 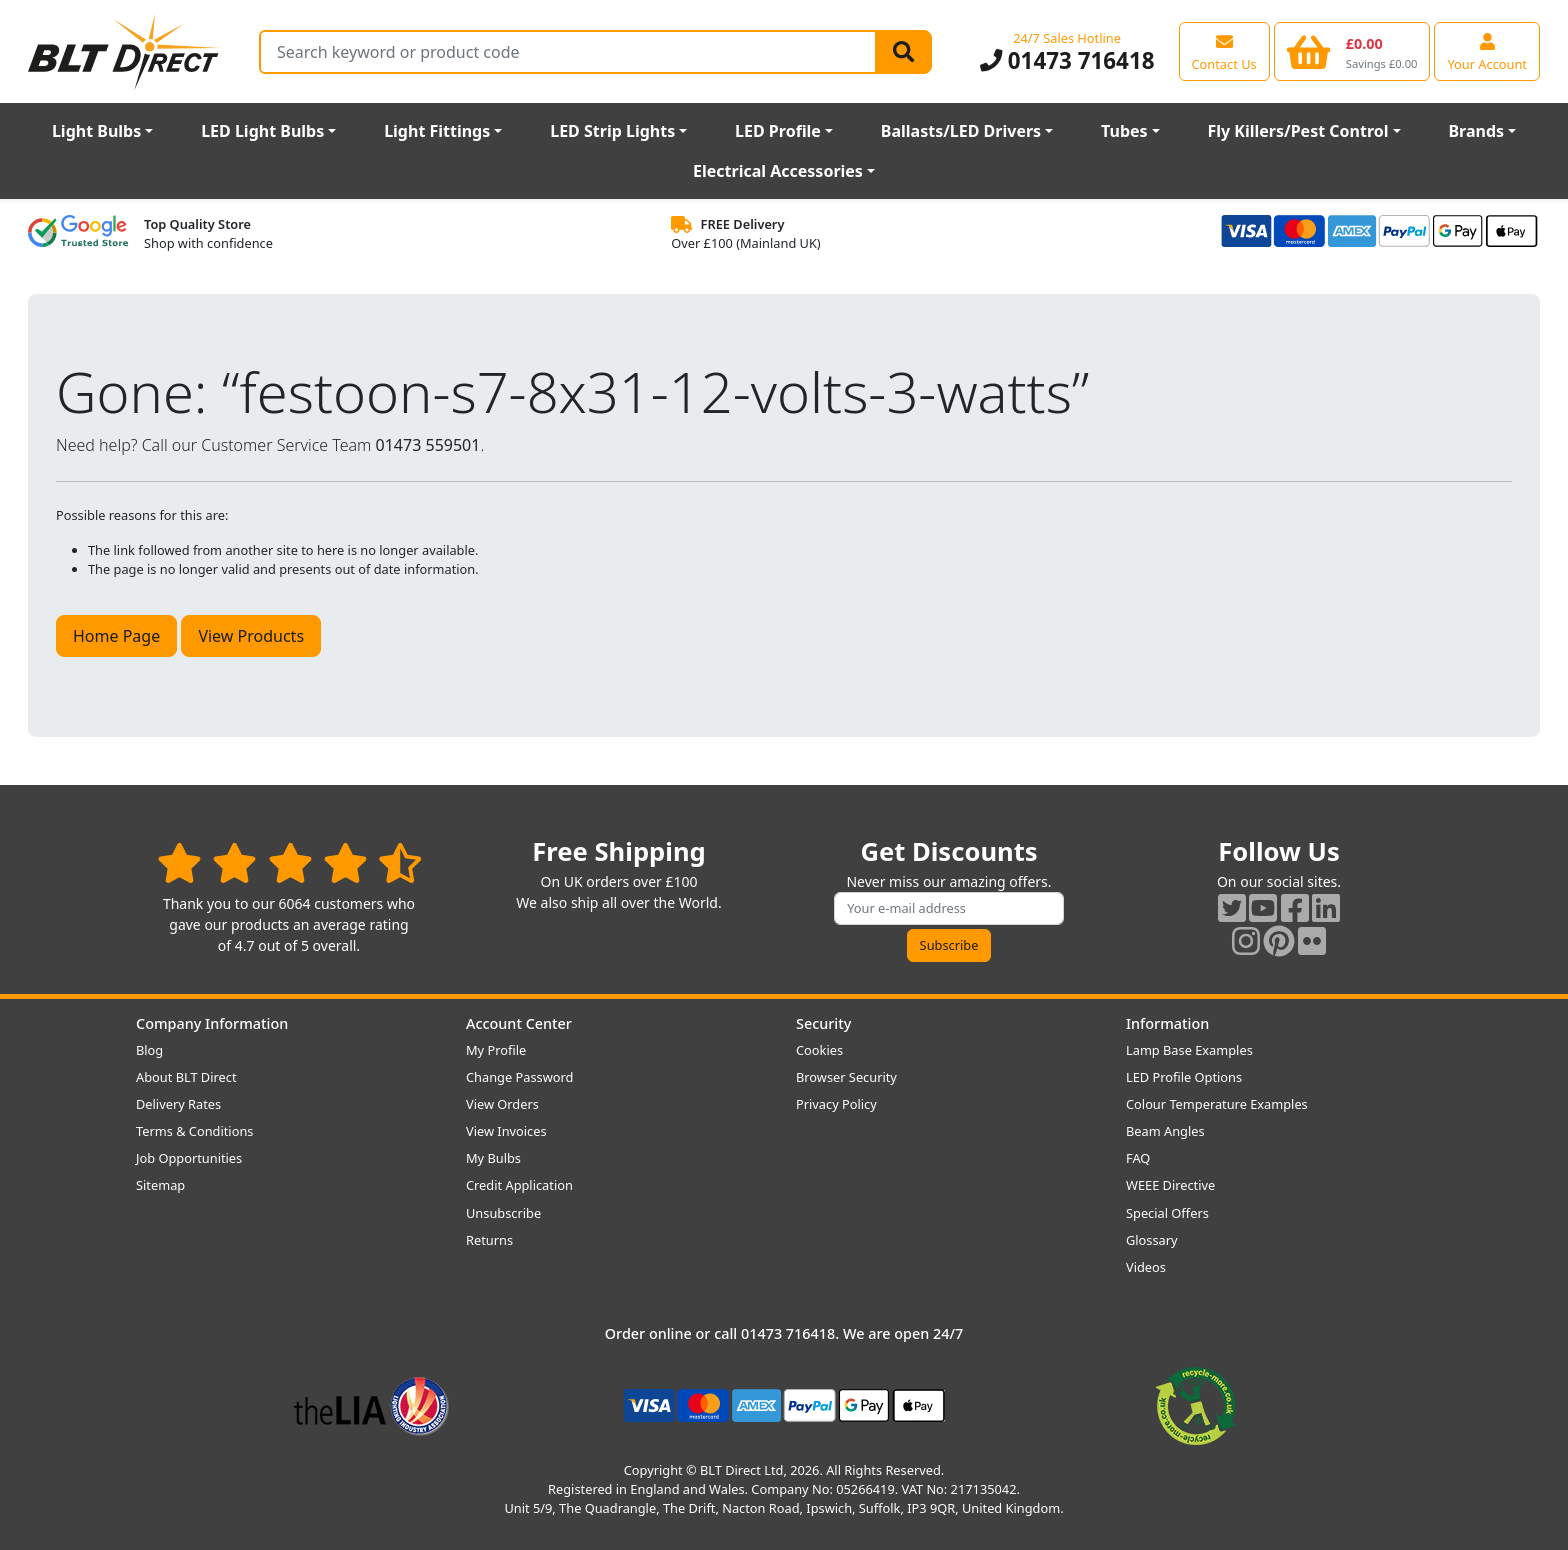 I want to click on Credit Application, so click(x=519, y=1185).